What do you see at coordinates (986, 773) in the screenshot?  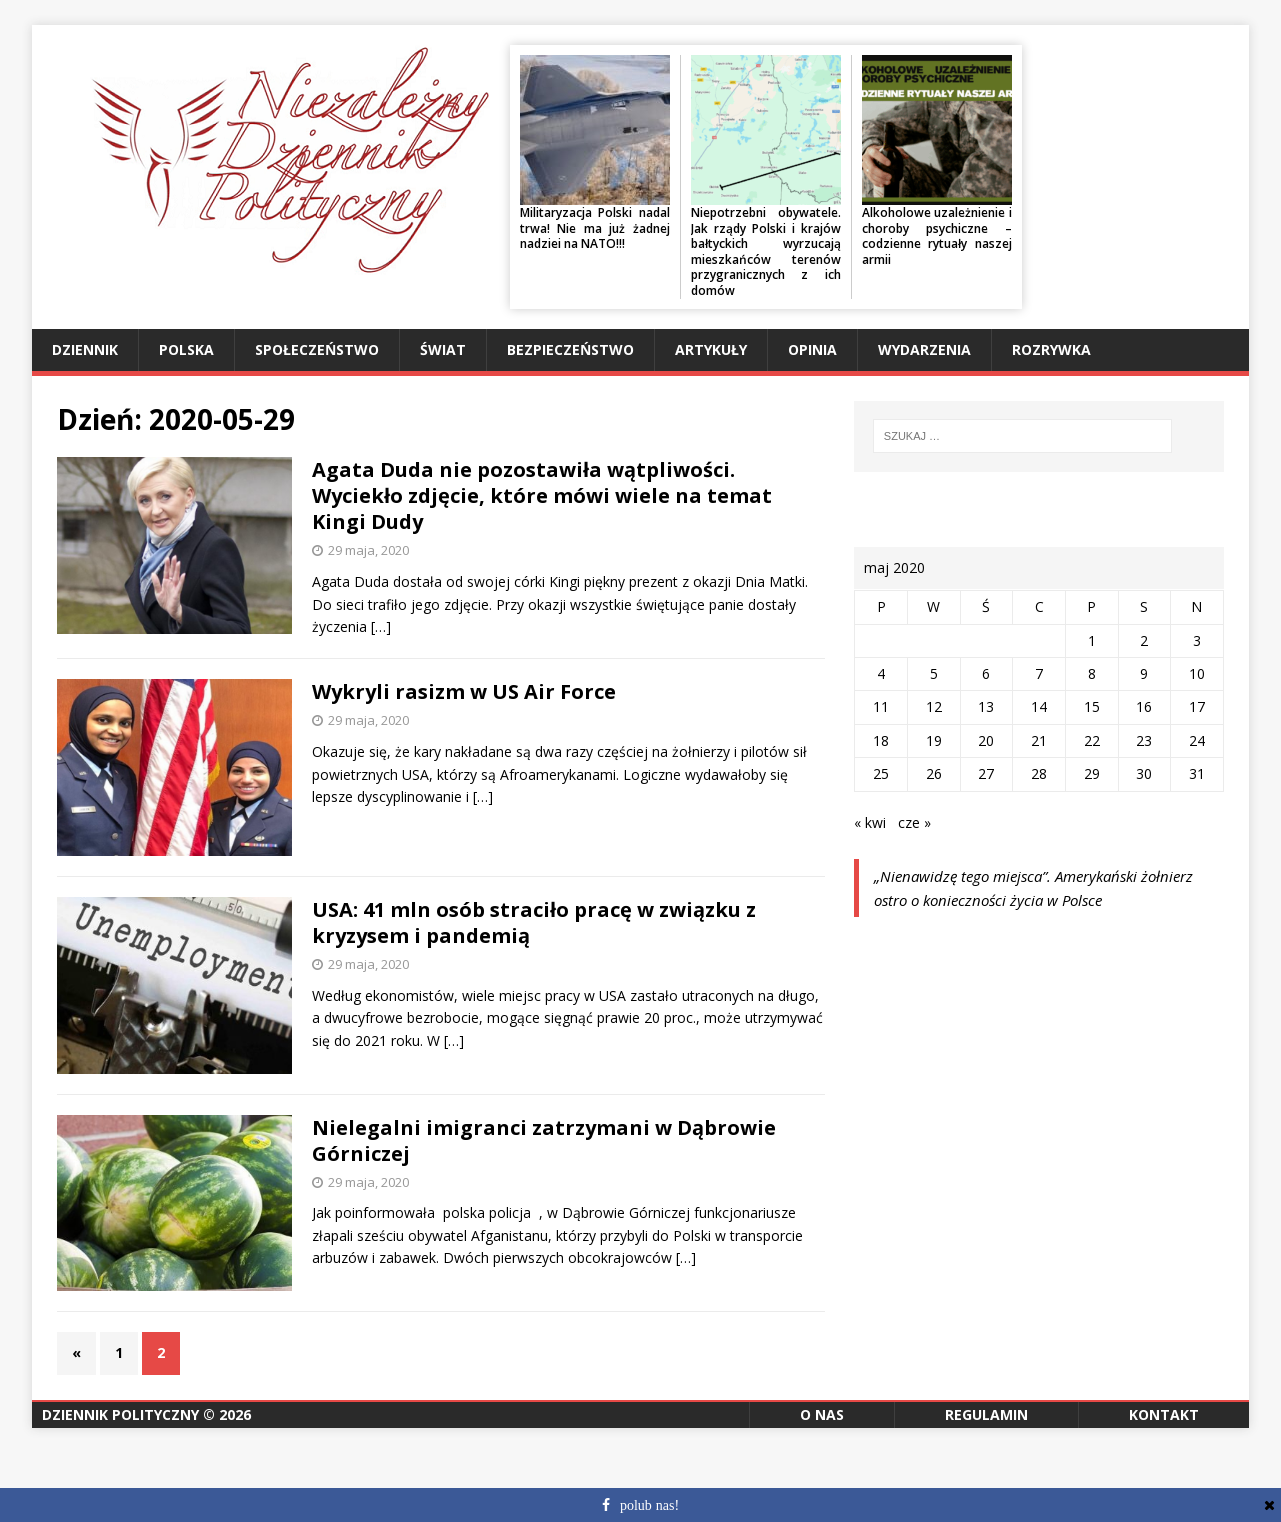 I see `27 [Wpisy opublikowane dnia 2020-05-27]` at bounding box center [986, 773].